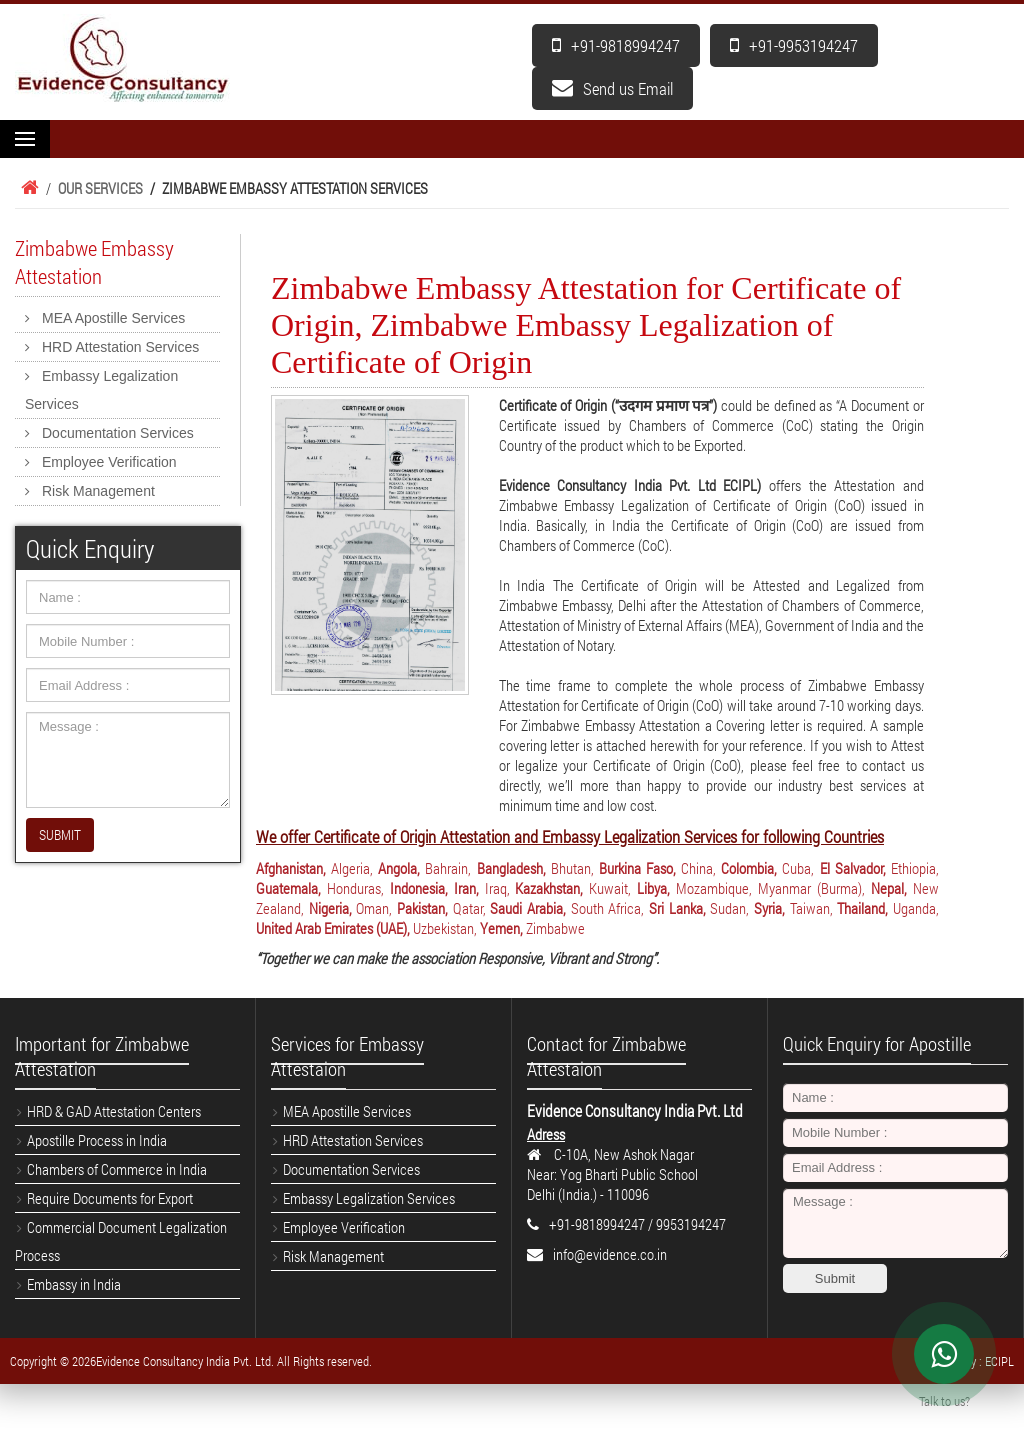  Describe the element at coordinates (853, 868) in the screenshot. I see `El Salvador,` at that location.